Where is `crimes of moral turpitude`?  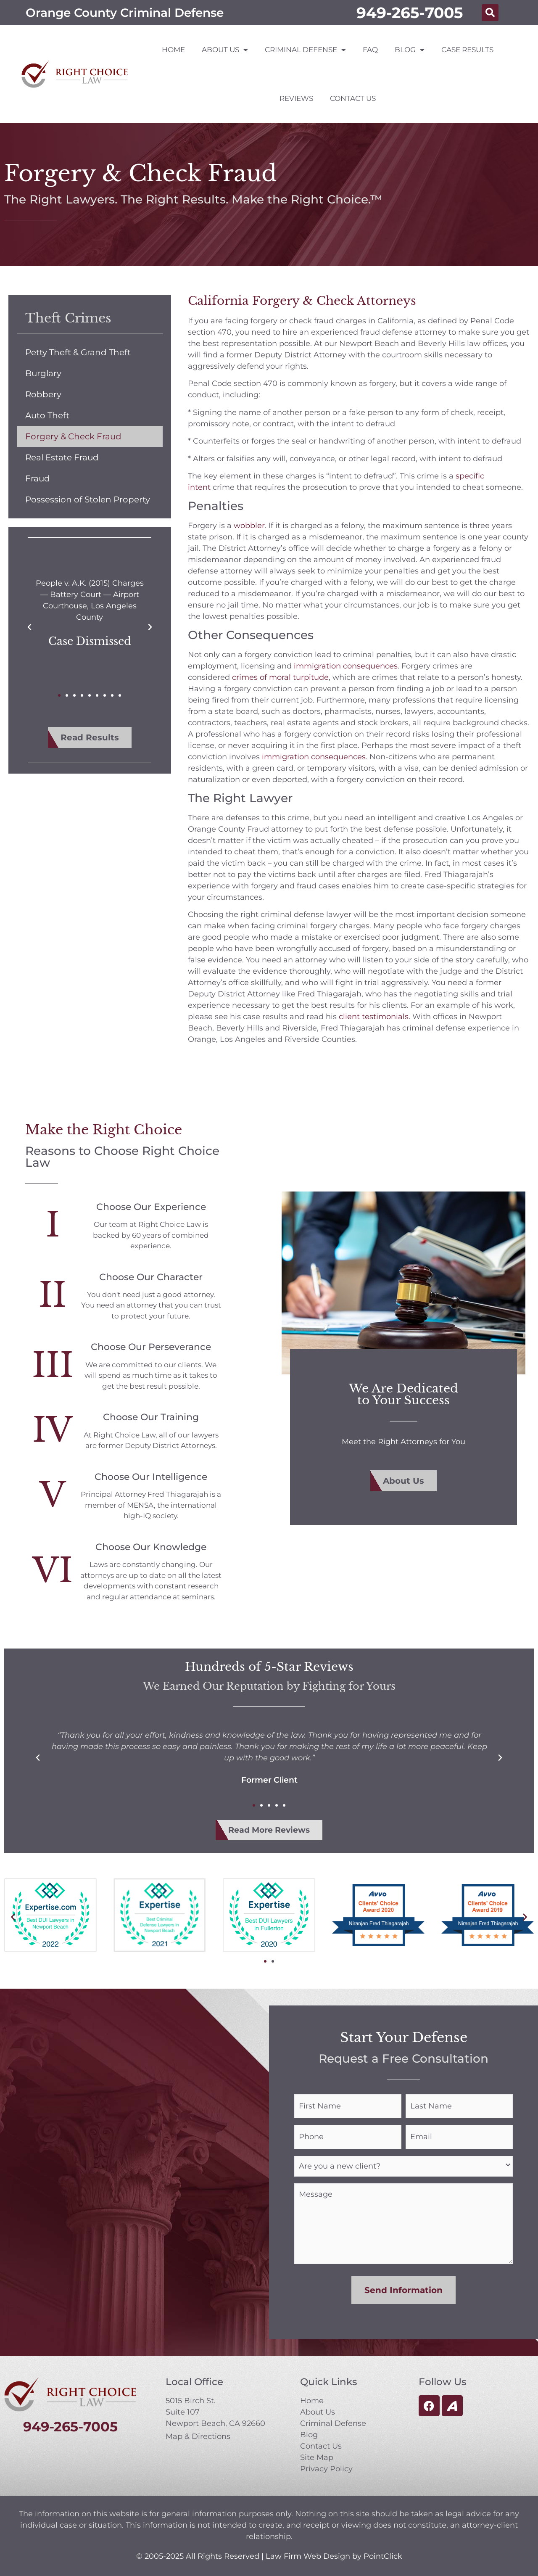
crimes of moral turpitude is located at coordinates (280, 677).